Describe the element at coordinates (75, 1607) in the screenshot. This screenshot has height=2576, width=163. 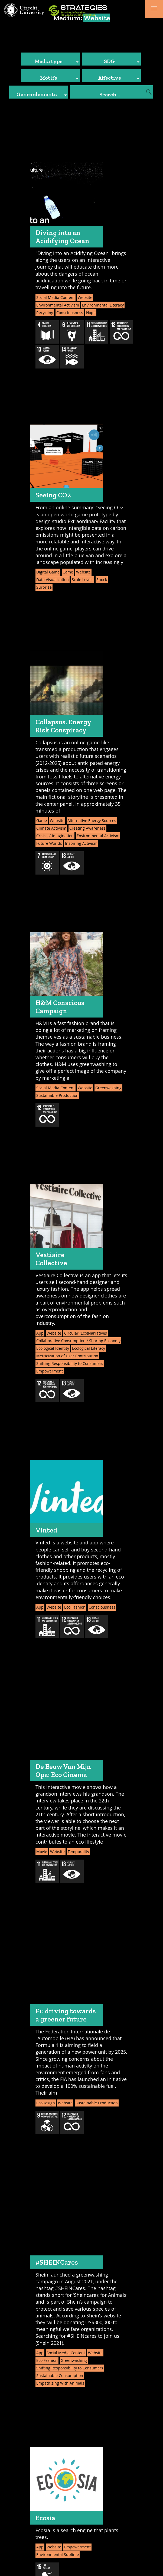
I see `Eco Fashion` at that location.